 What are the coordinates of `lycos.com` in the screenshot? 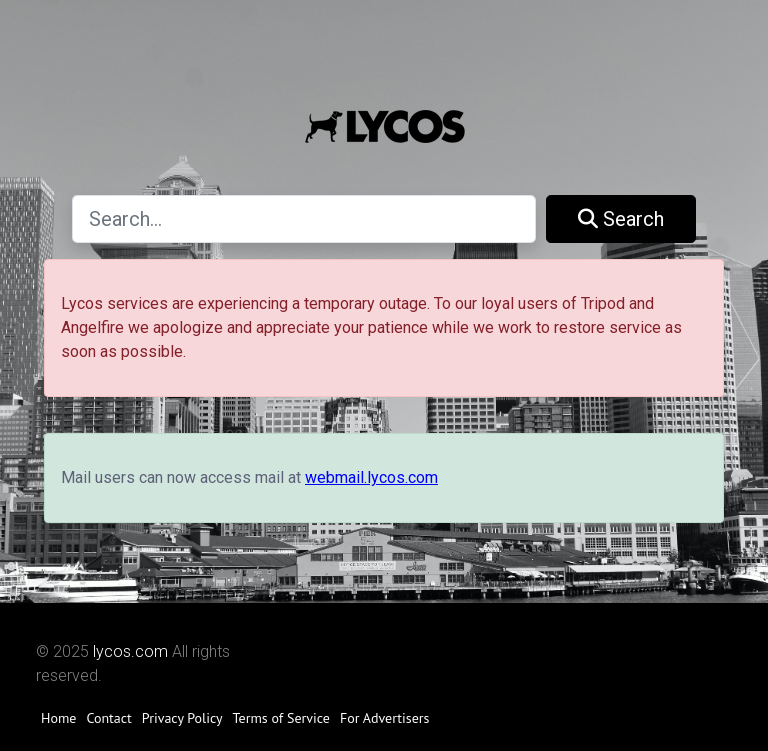 It's located at (130, 651).